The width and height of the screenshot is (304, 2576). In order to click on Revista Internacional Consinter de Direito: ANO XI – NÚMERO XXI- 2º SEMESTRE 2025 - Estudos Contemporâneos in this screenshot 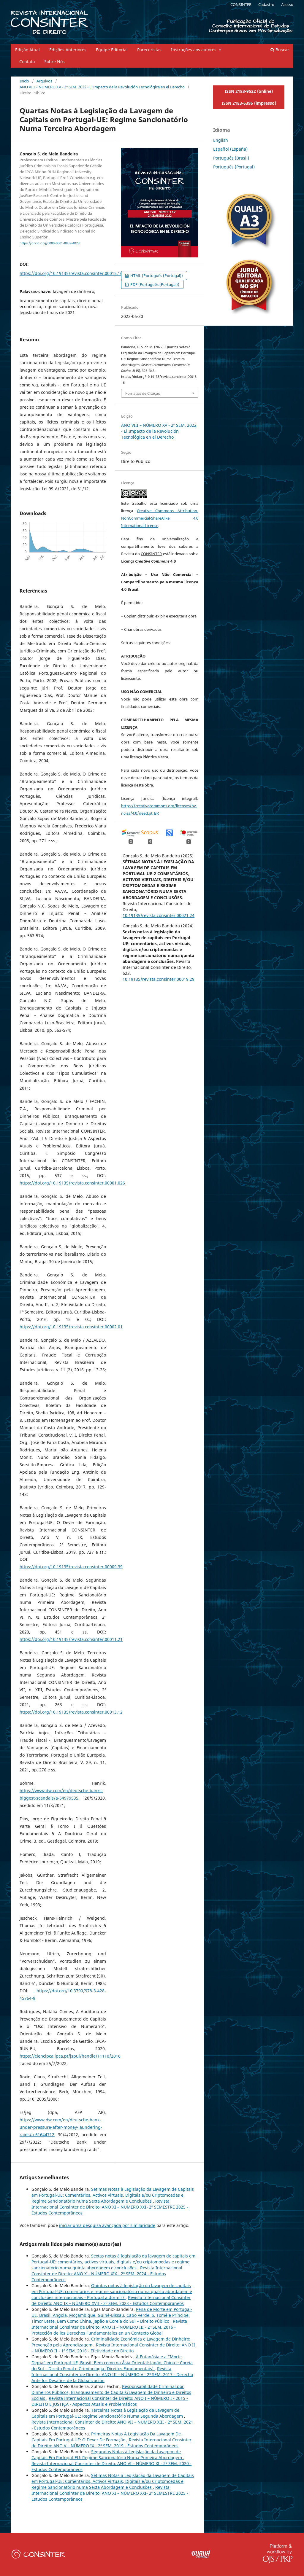, I will do `click(109, 2207)`.